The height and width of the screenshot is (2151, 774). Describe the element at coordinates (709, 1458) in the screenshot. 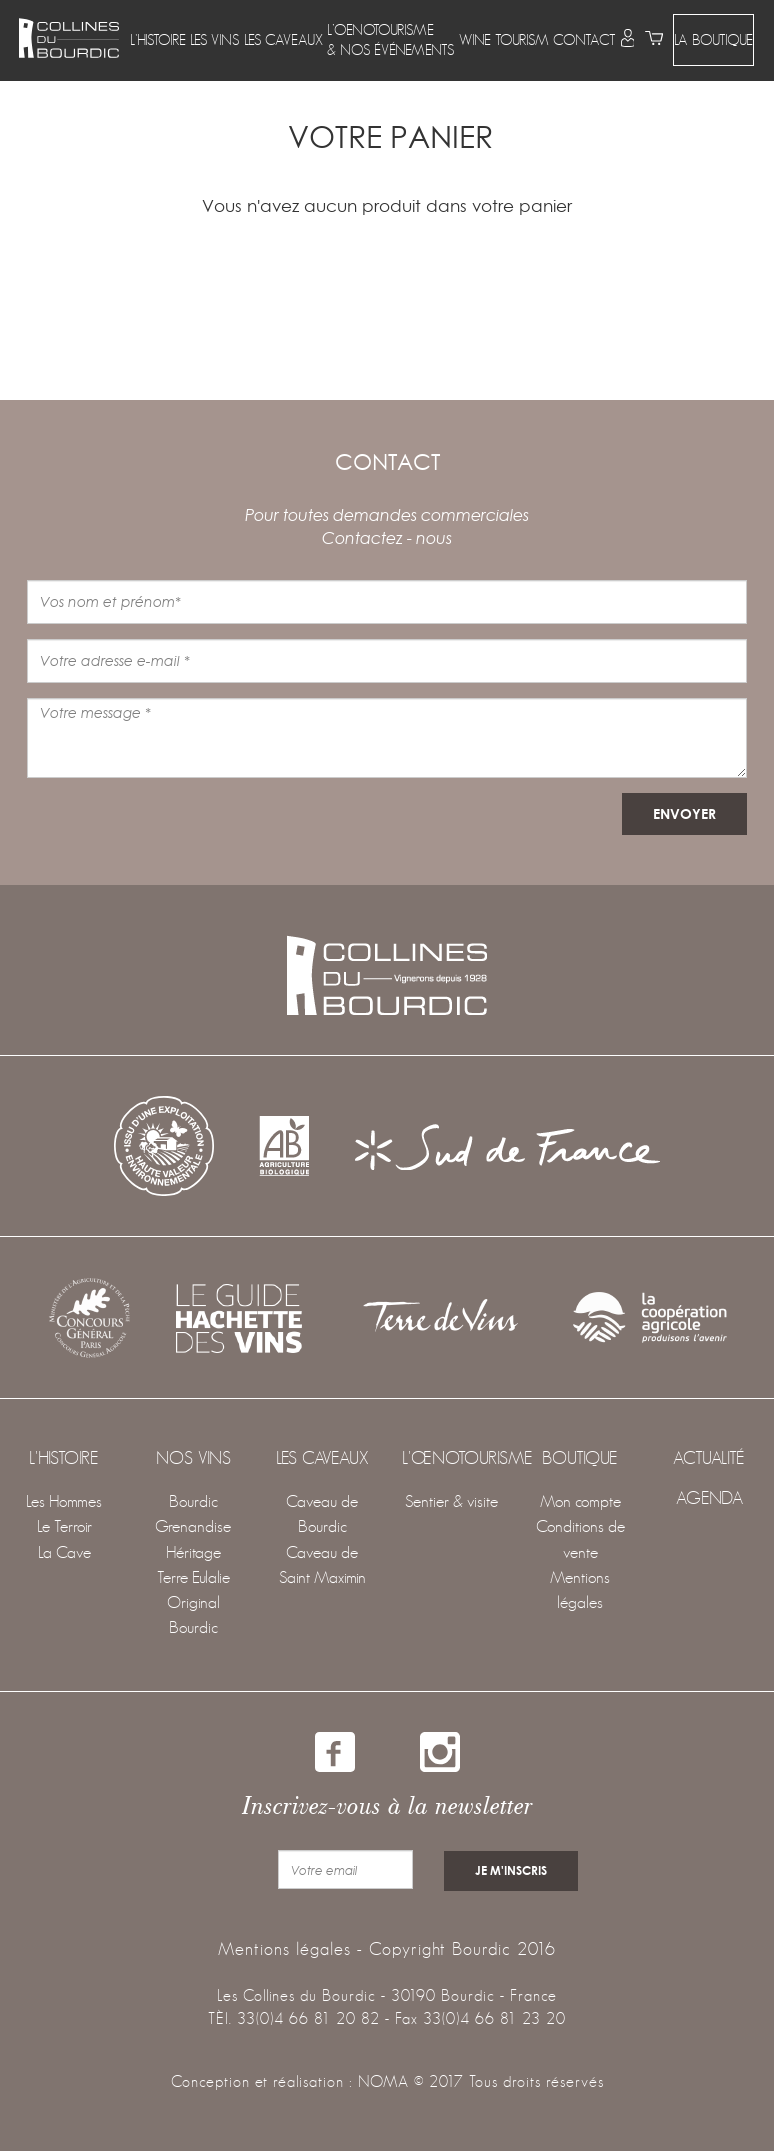

I see `Actualité` at that location.